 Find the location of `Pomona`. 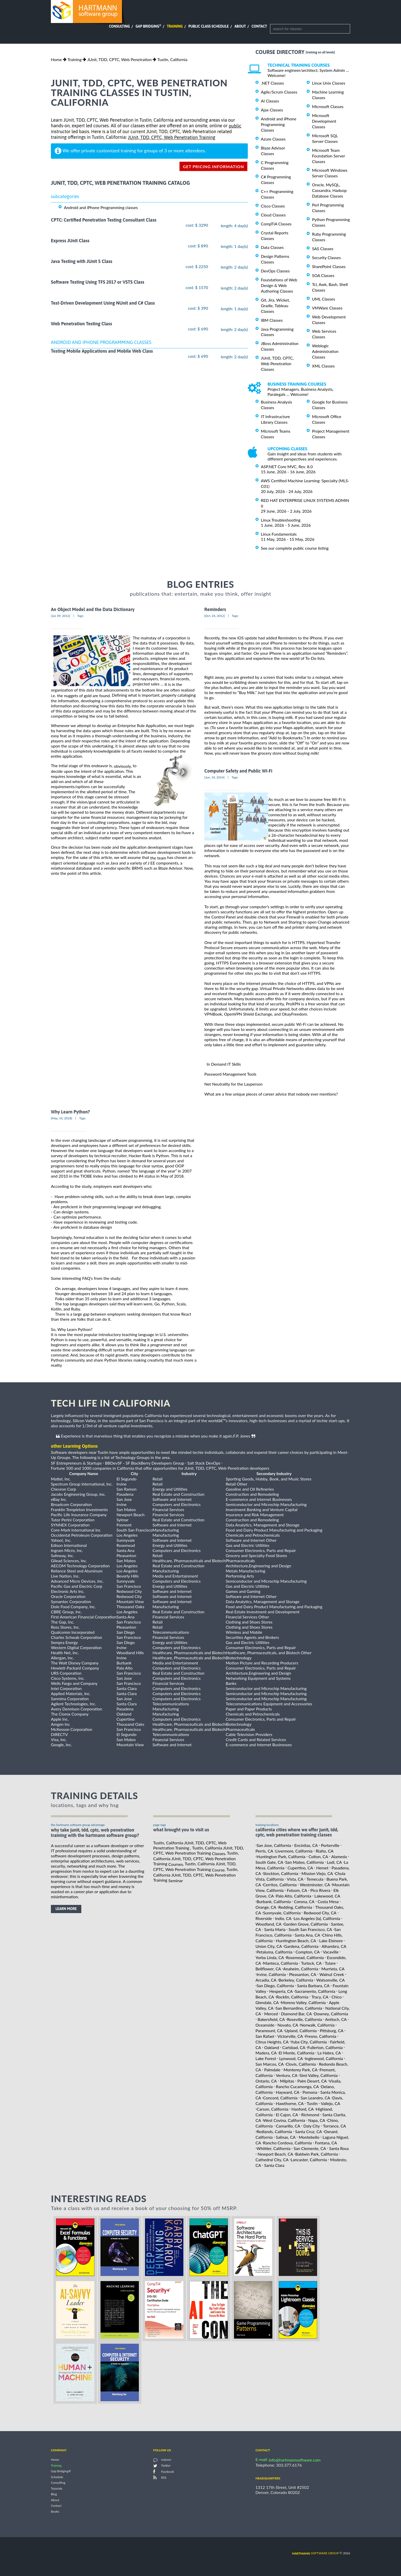

Pomona is located at coordinates (310, 2092).